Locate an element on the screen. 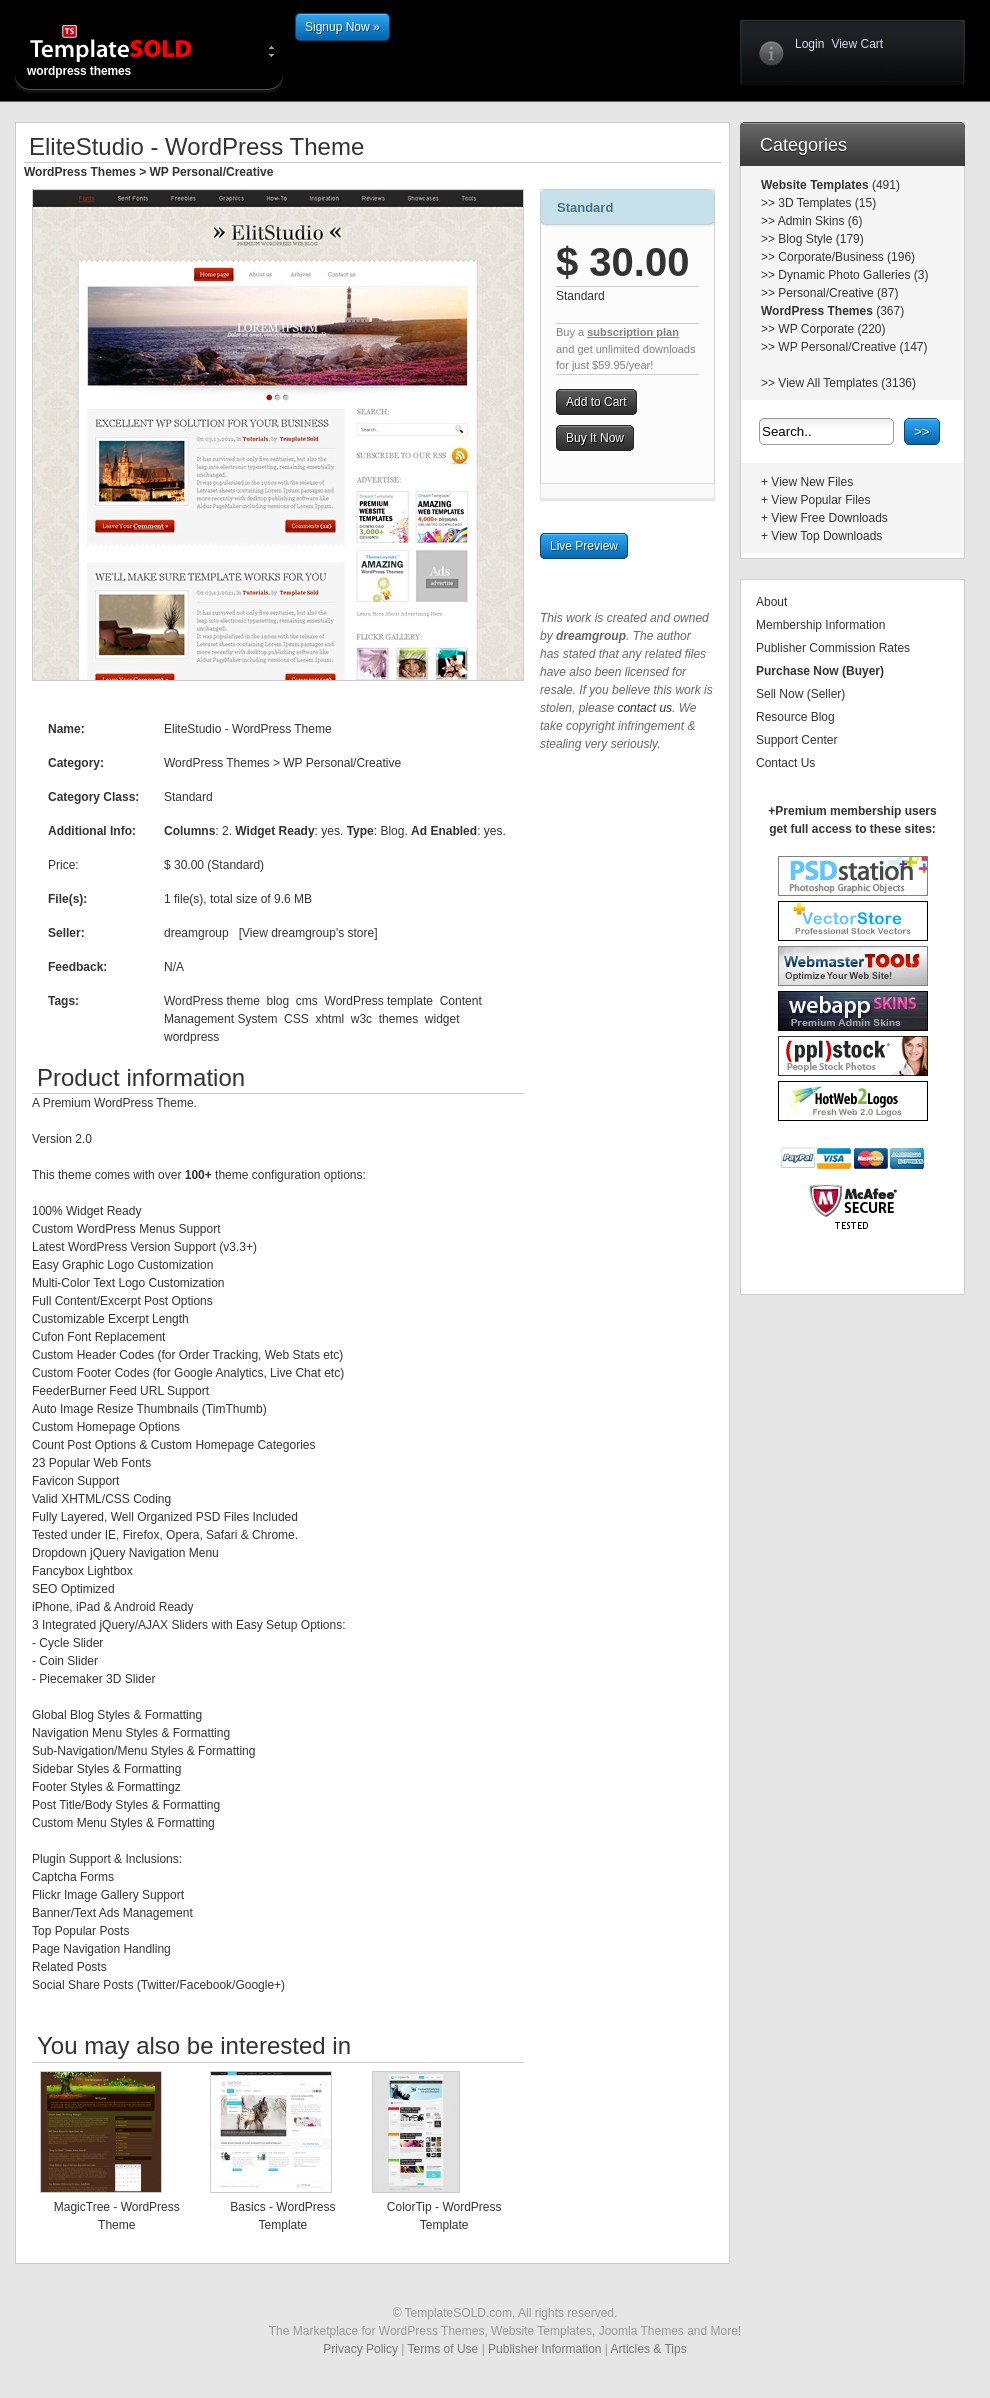 The height and width of the screenshot is (2398, 990). View Free Downloads is located at coordinates (829, 518).